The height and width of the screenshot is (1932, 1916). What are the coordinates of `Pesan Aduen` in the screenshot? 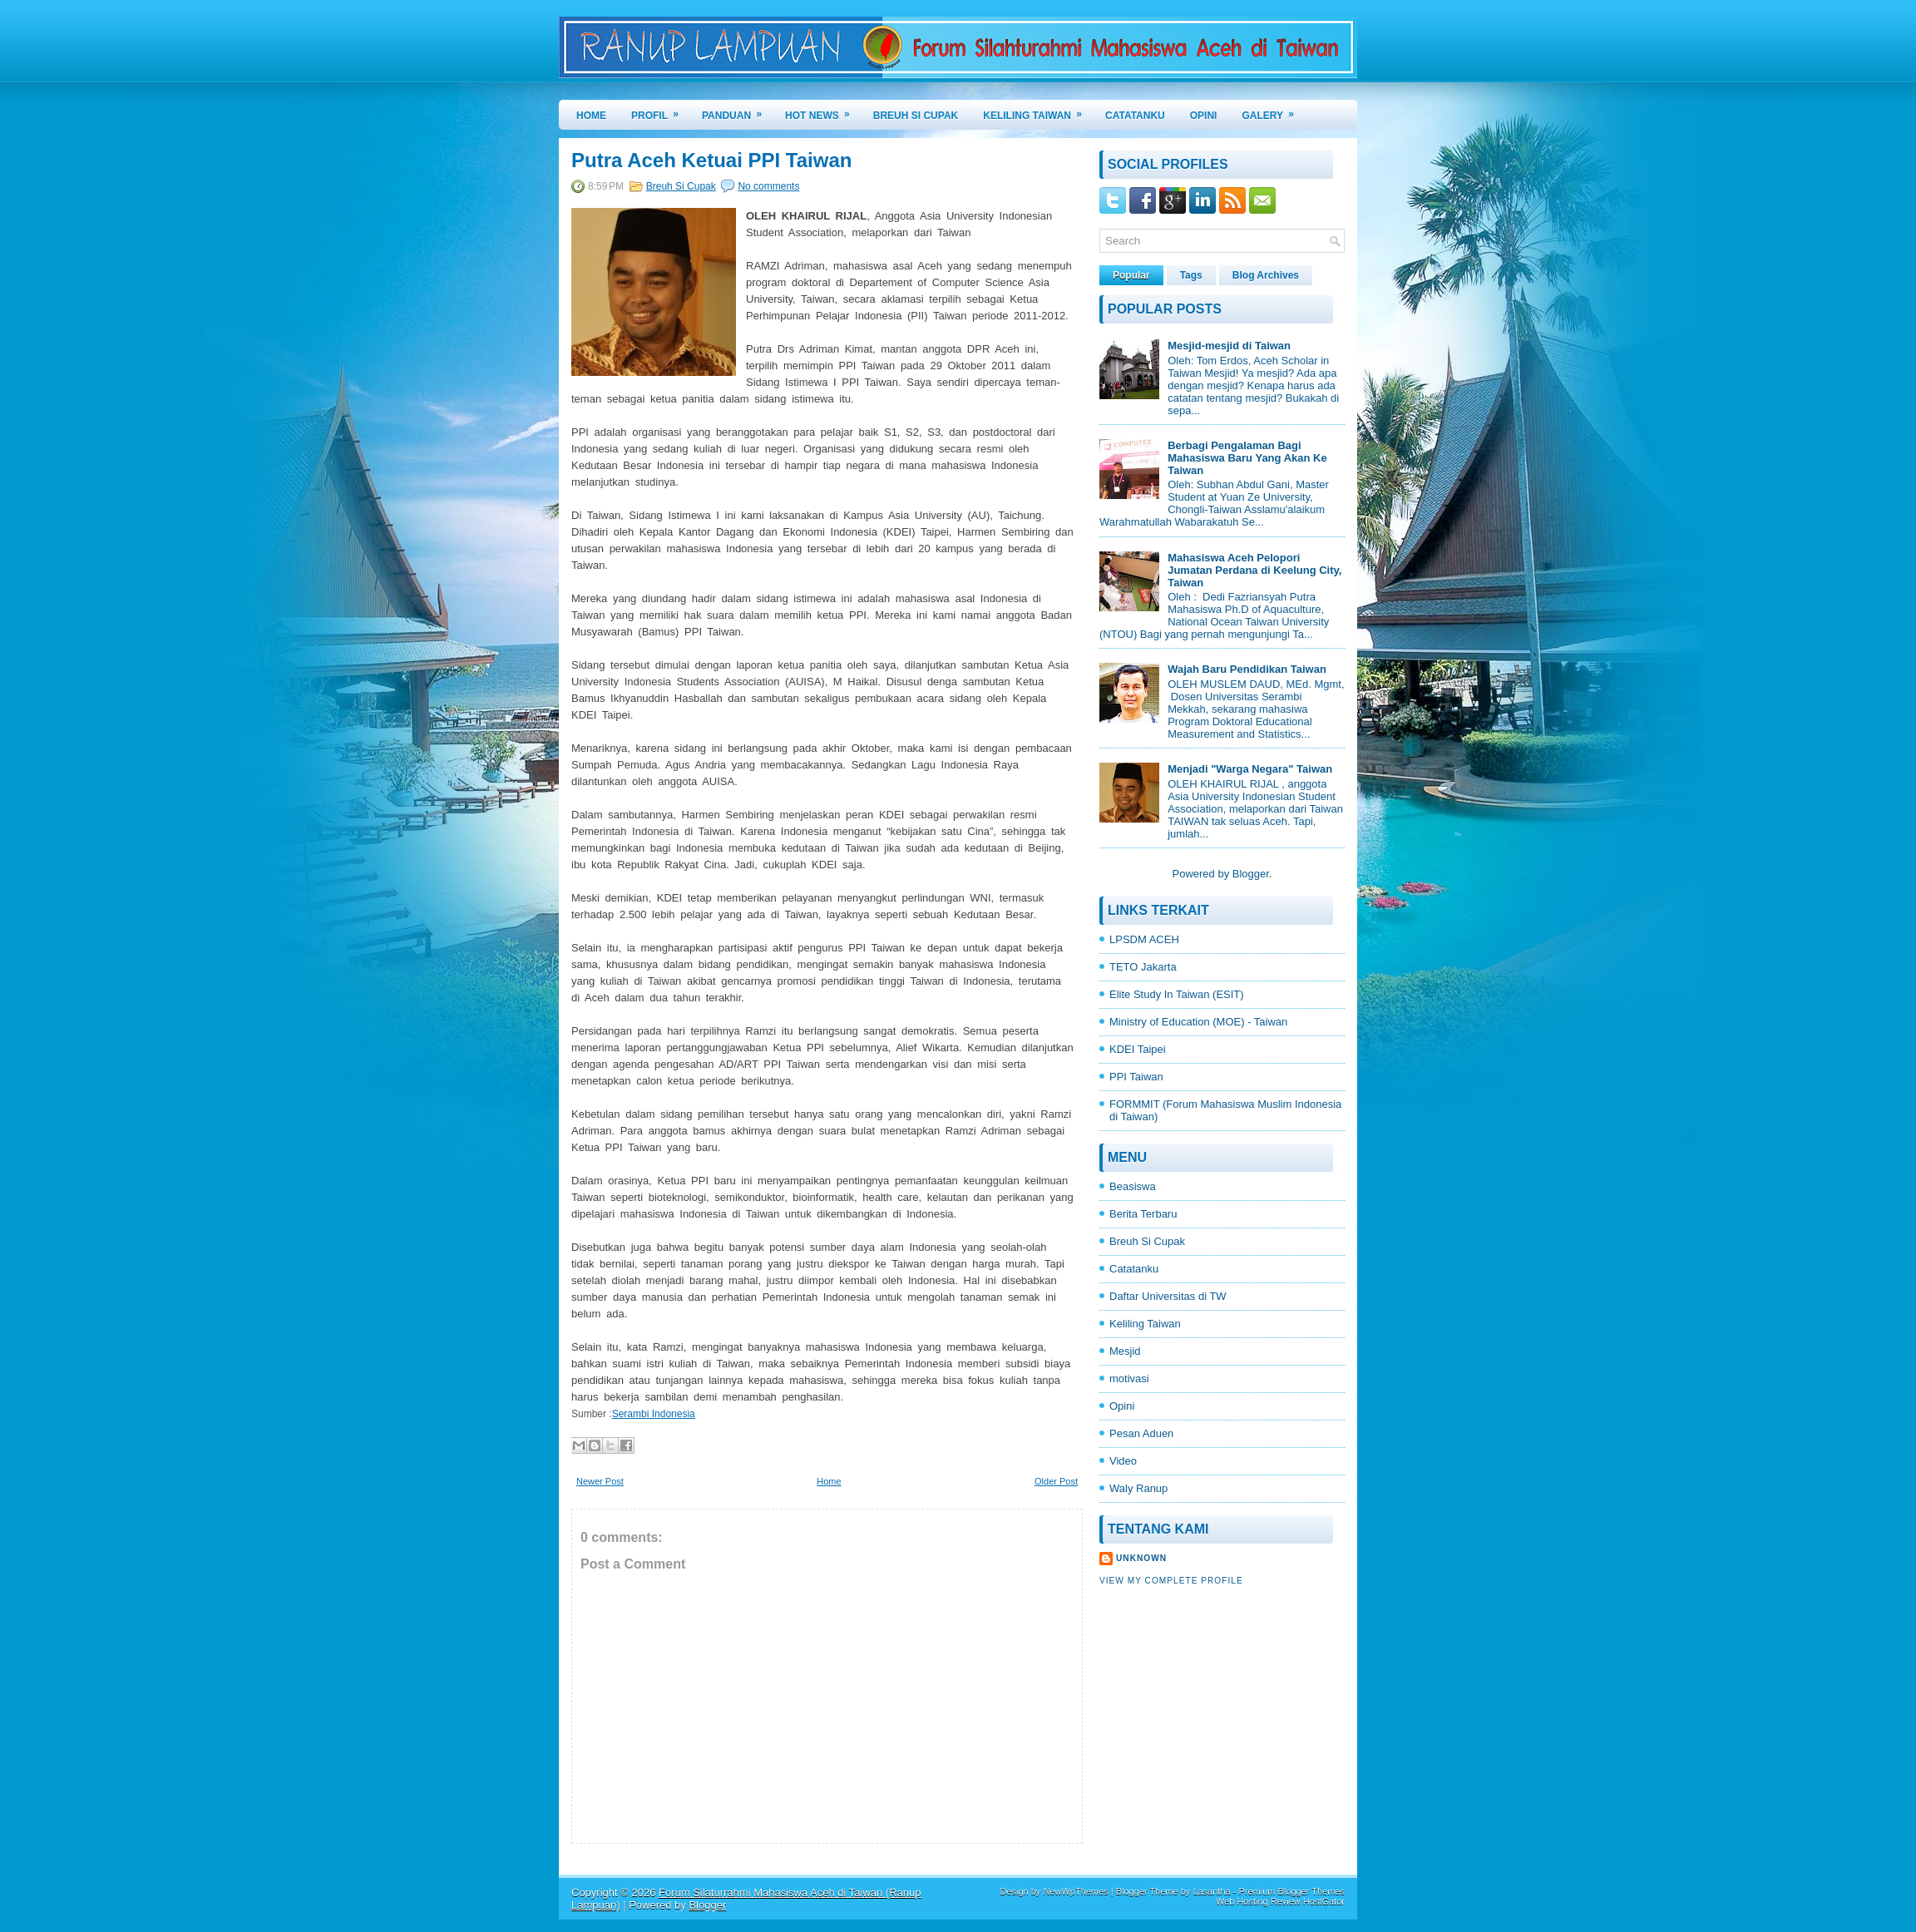 It's located at (1141, 1433).